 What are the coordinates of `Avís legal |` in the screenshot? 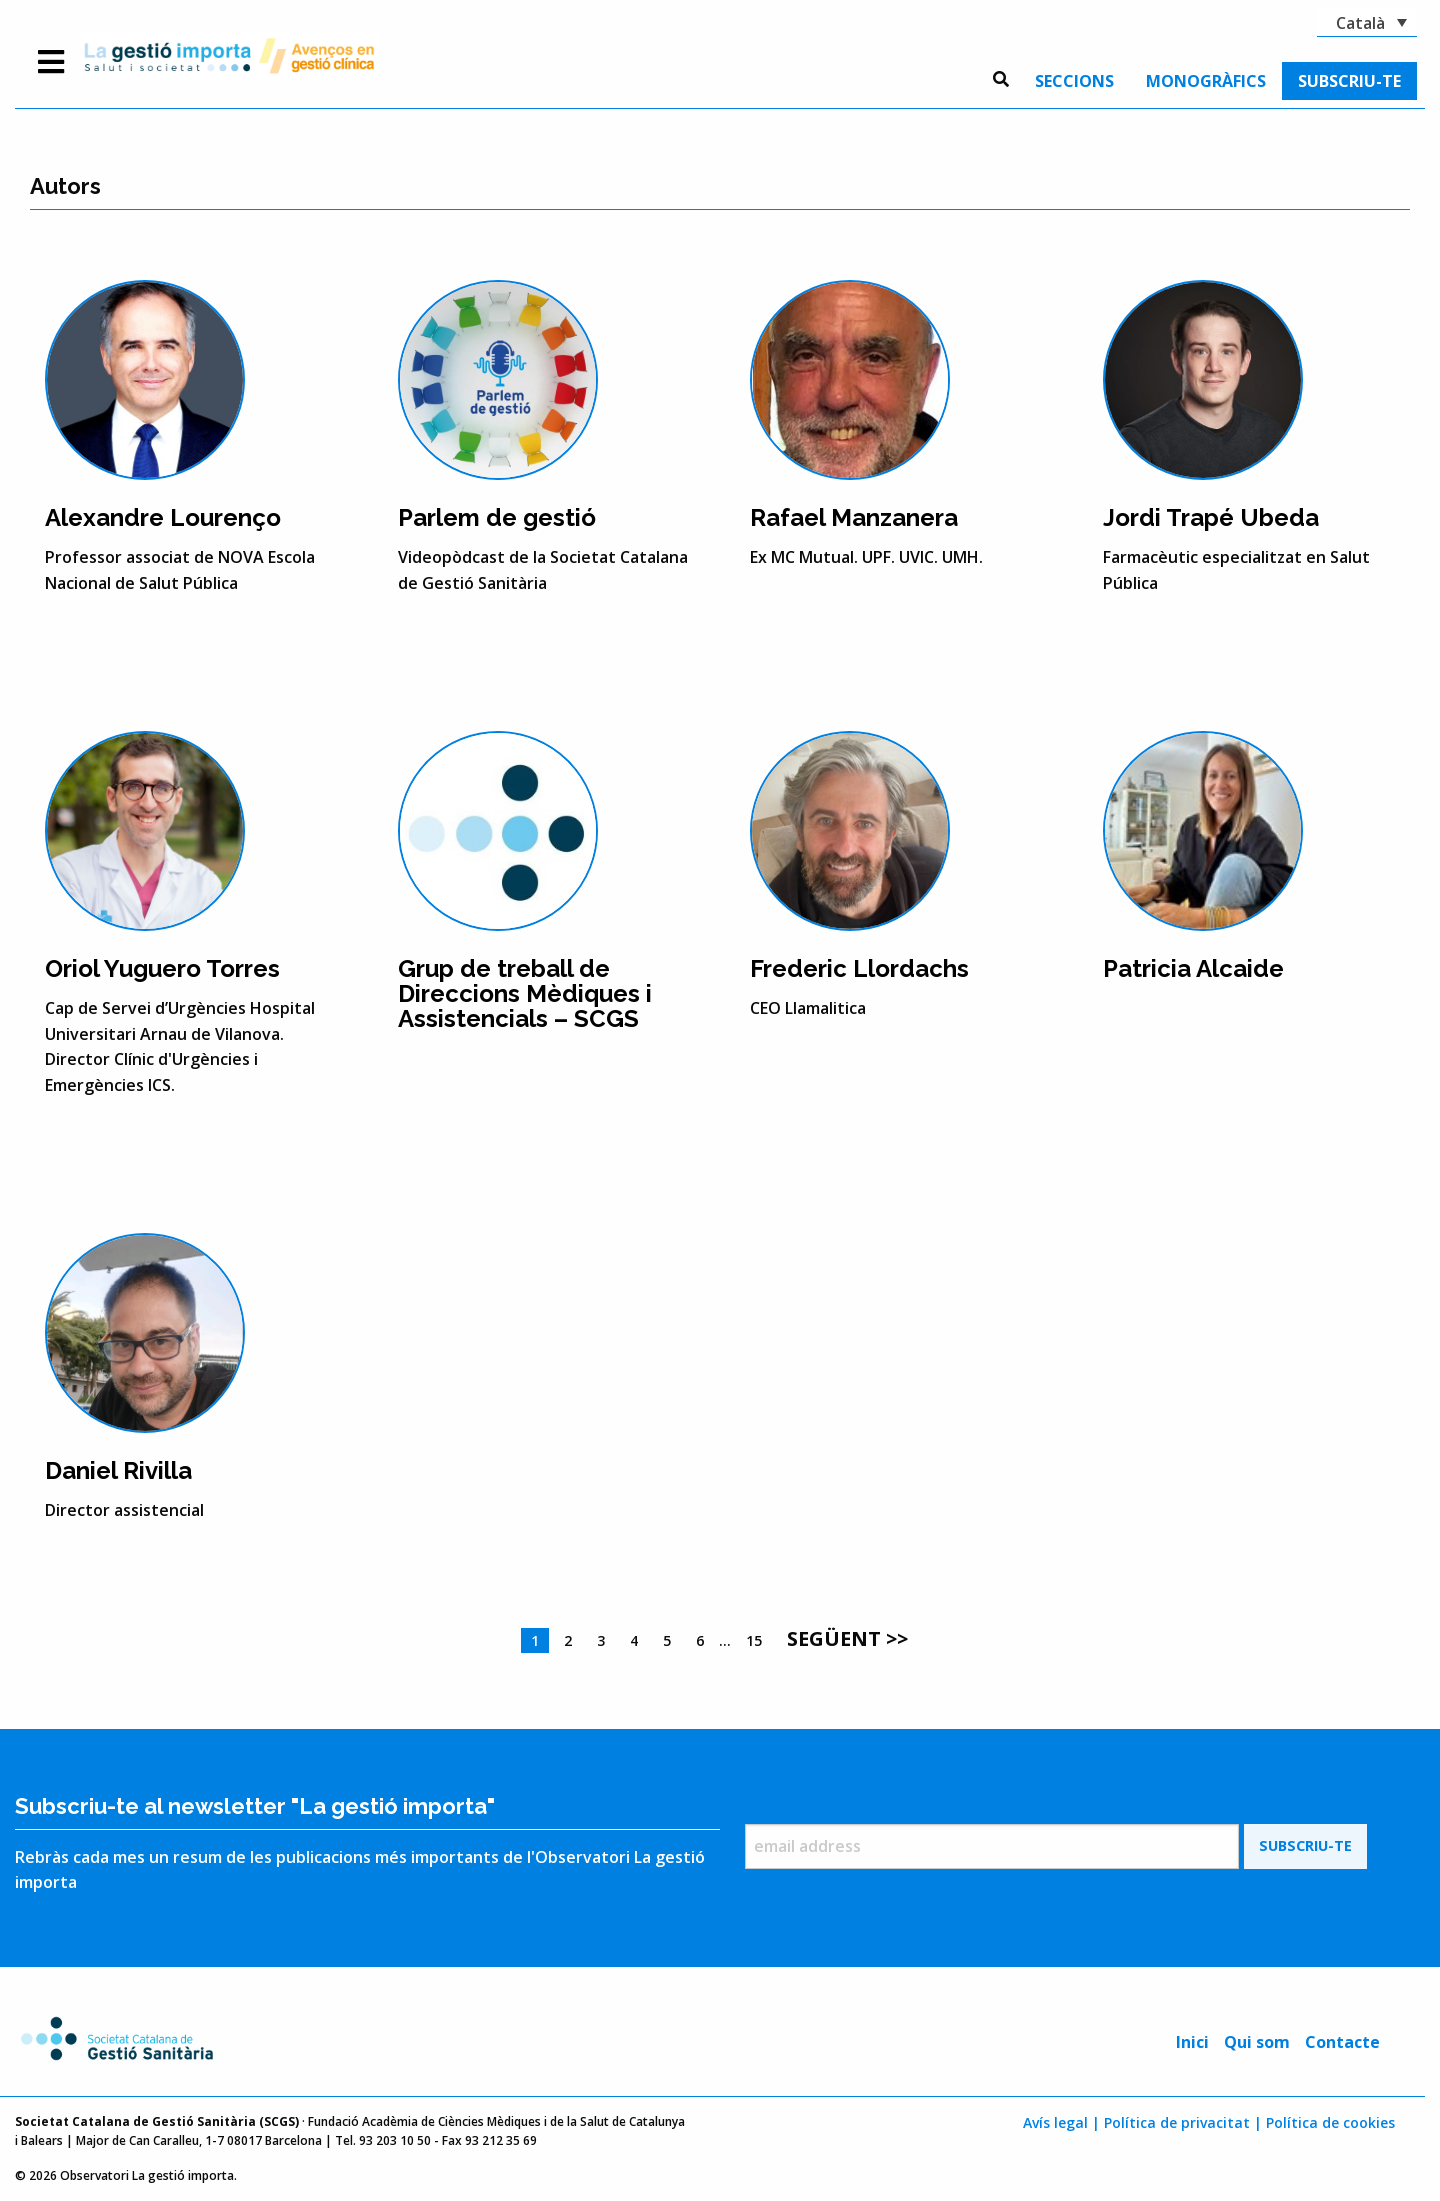 It's located at (1061, 2122).